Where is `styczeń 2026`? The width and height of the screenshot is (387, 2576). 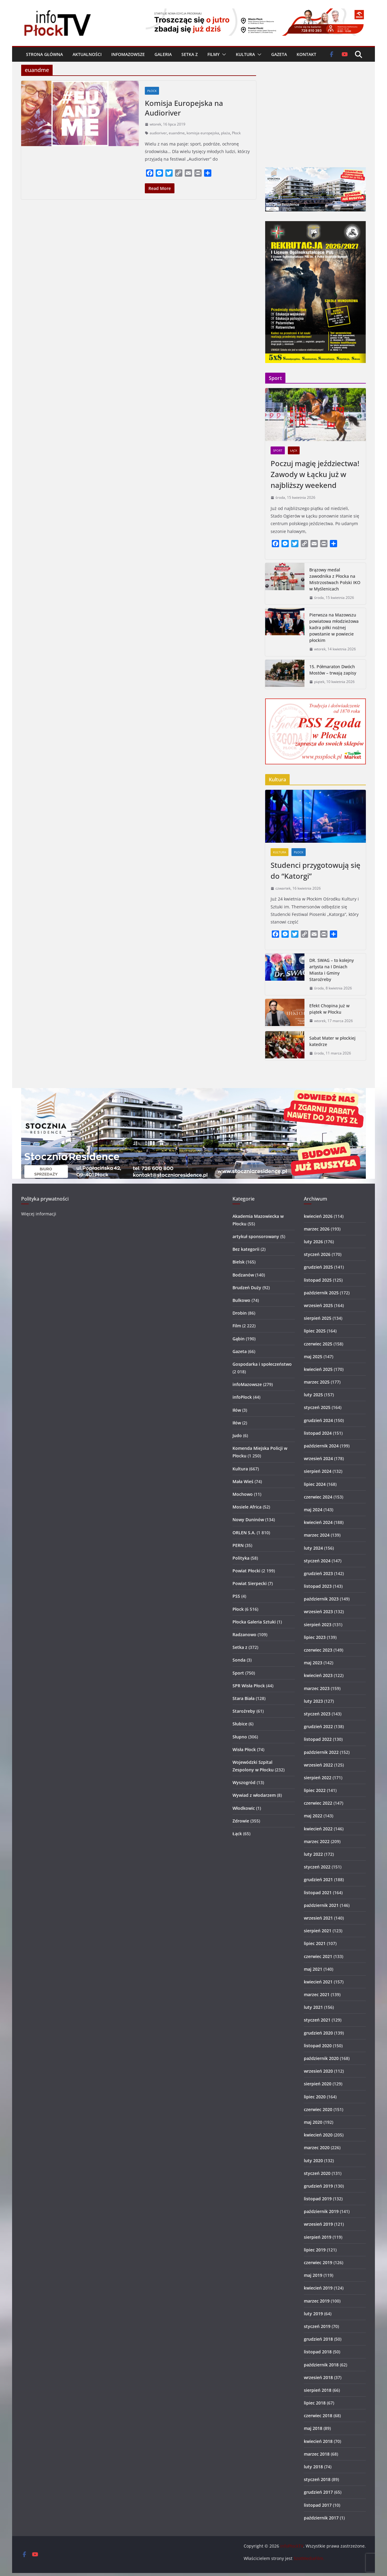
styczeń 2026 is located at coordinates (317, 1254).